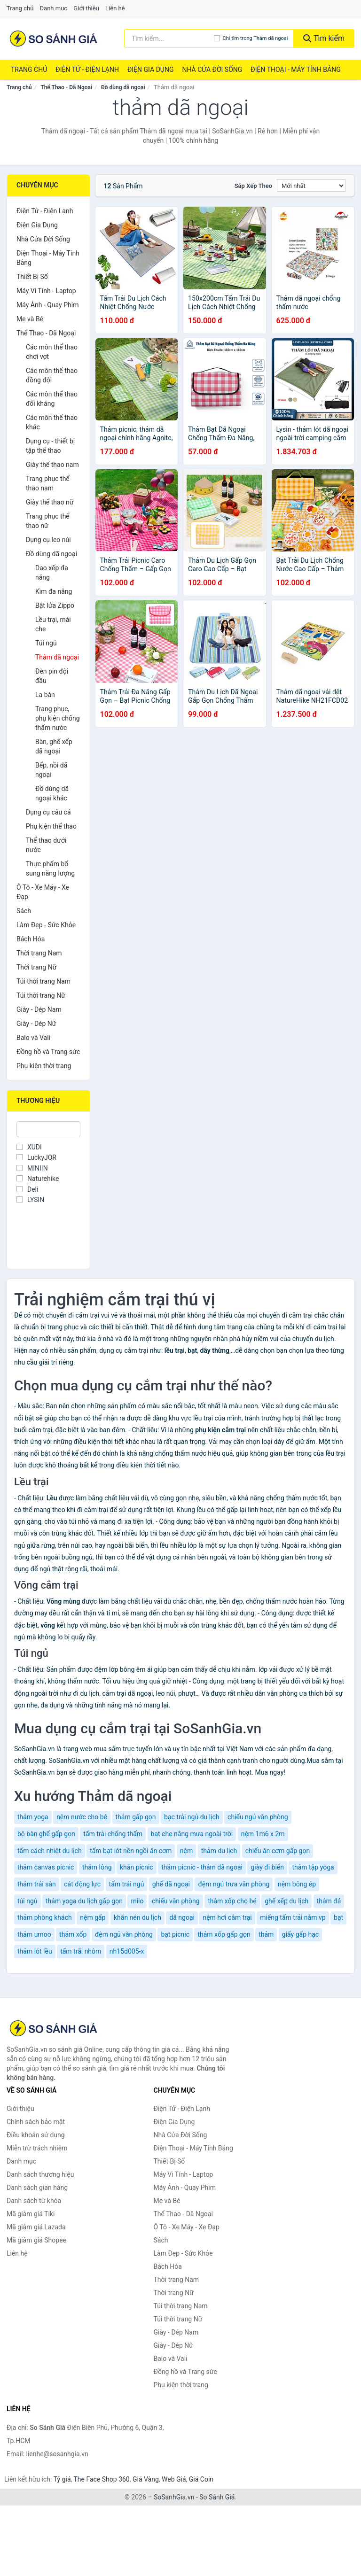 The width and height of the screenshot is (361, 2576). Describe the element at coordinates (53, 624) in the screenshot. I see `Lều trại, mái che` at that location.